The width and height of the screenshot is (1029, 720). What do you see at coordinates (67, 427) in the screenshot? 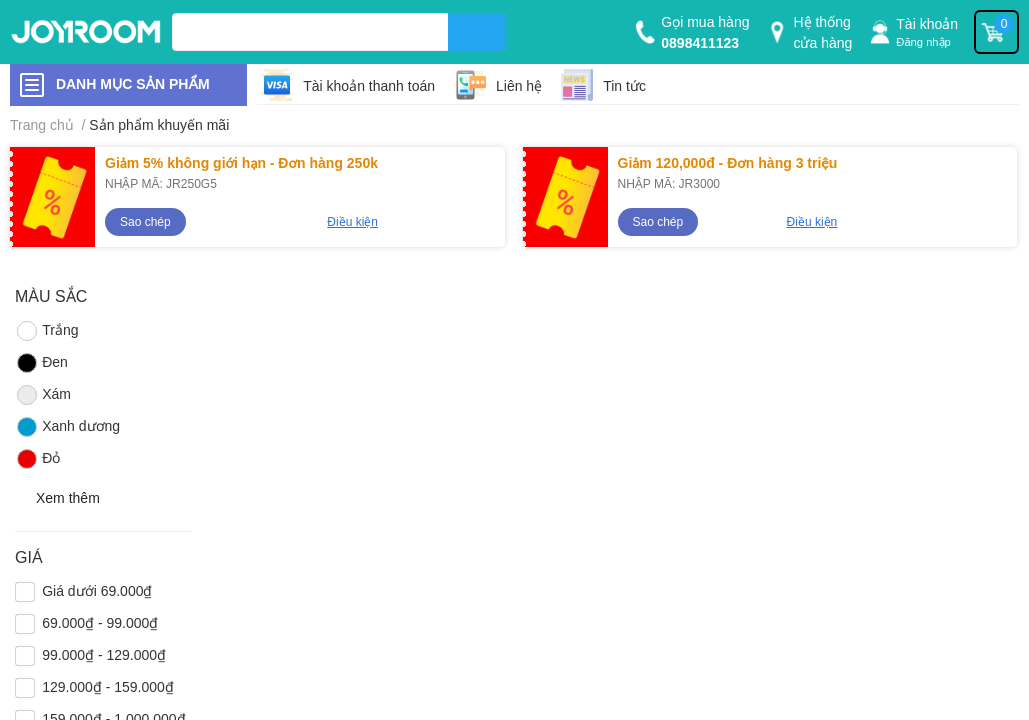
I see `Xanh dương` at bounding box center [67, 427].